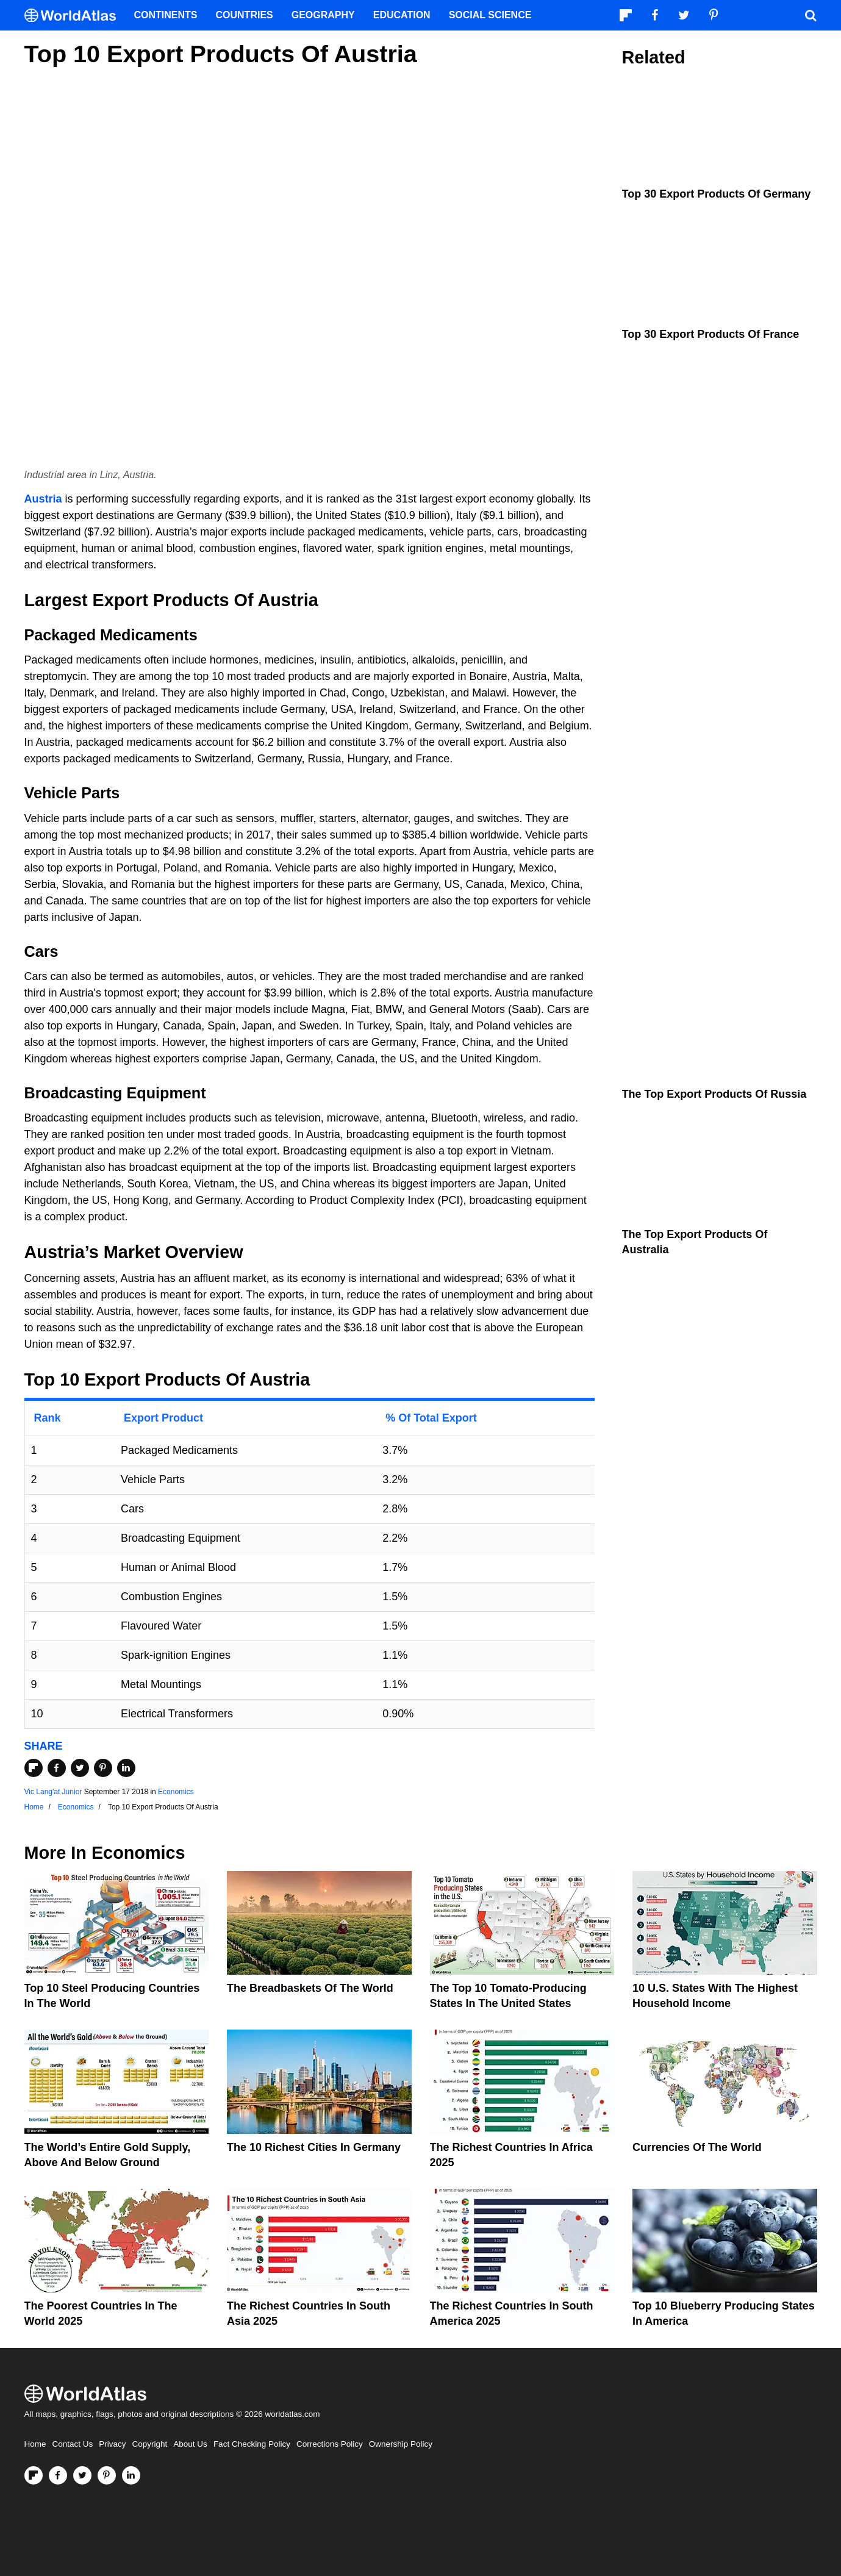 The image size is (841, 2576). Describe the element at coordinates (711, 334) in the screenshot. I see `Top 30 Export Products Of France` at that location.